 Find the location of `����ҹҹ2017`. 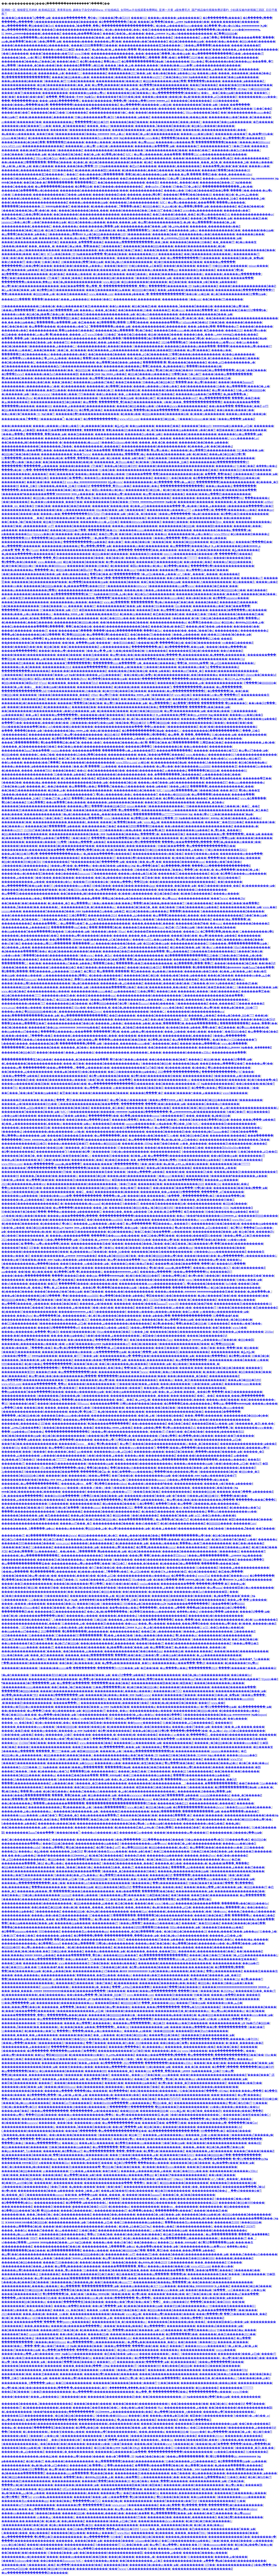

����ҹҹ2017 is located at coordinates (151, 77).